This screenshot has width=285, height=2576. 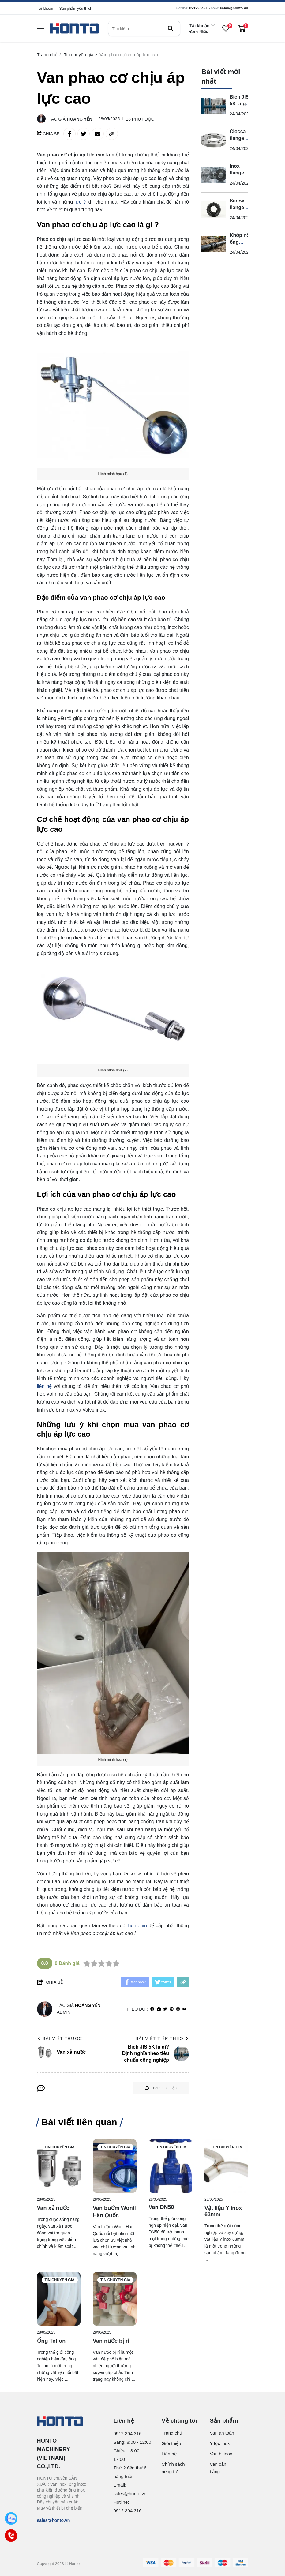 What do you see at coordinates (221, 2453) in the screenshot?
I see `Van bi inox` at bounding box center [221, 2453].